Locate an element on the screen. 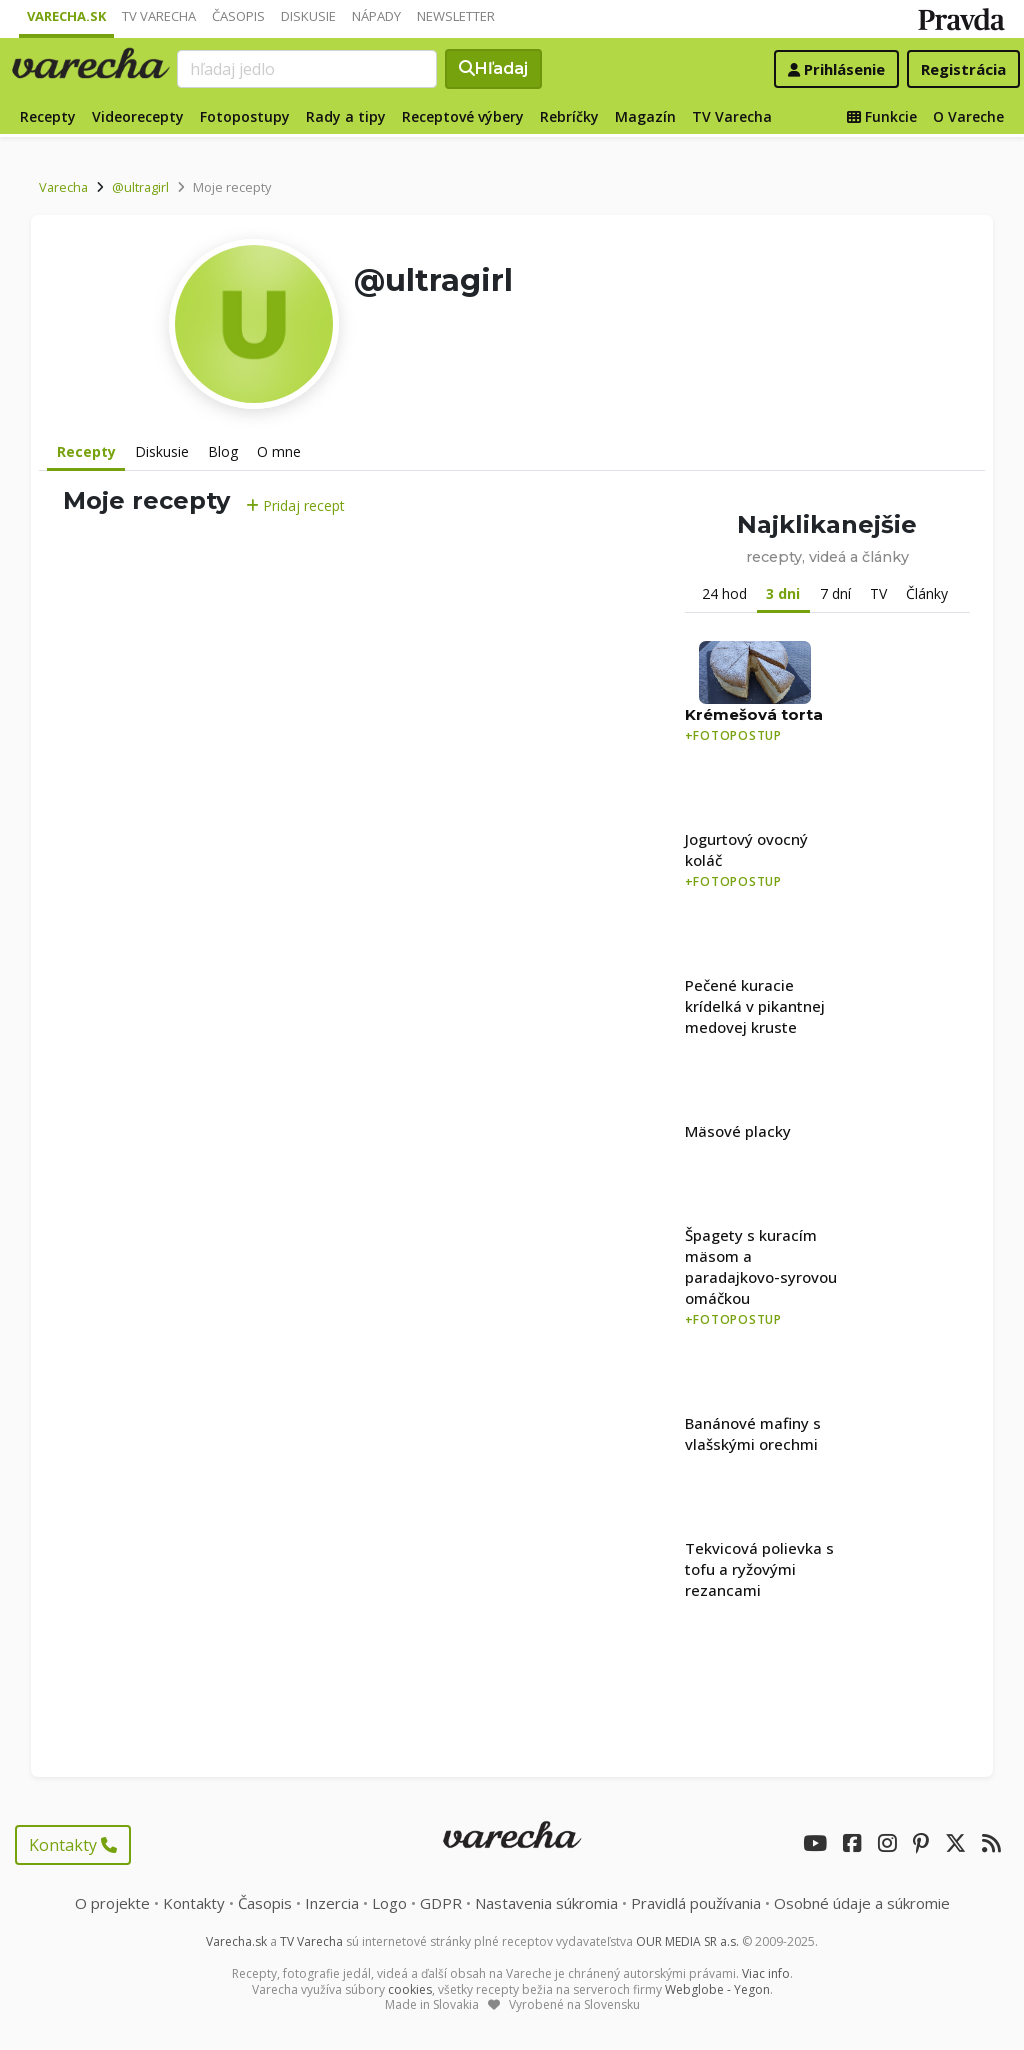  Diskusie is located at coordinates (308, 16).